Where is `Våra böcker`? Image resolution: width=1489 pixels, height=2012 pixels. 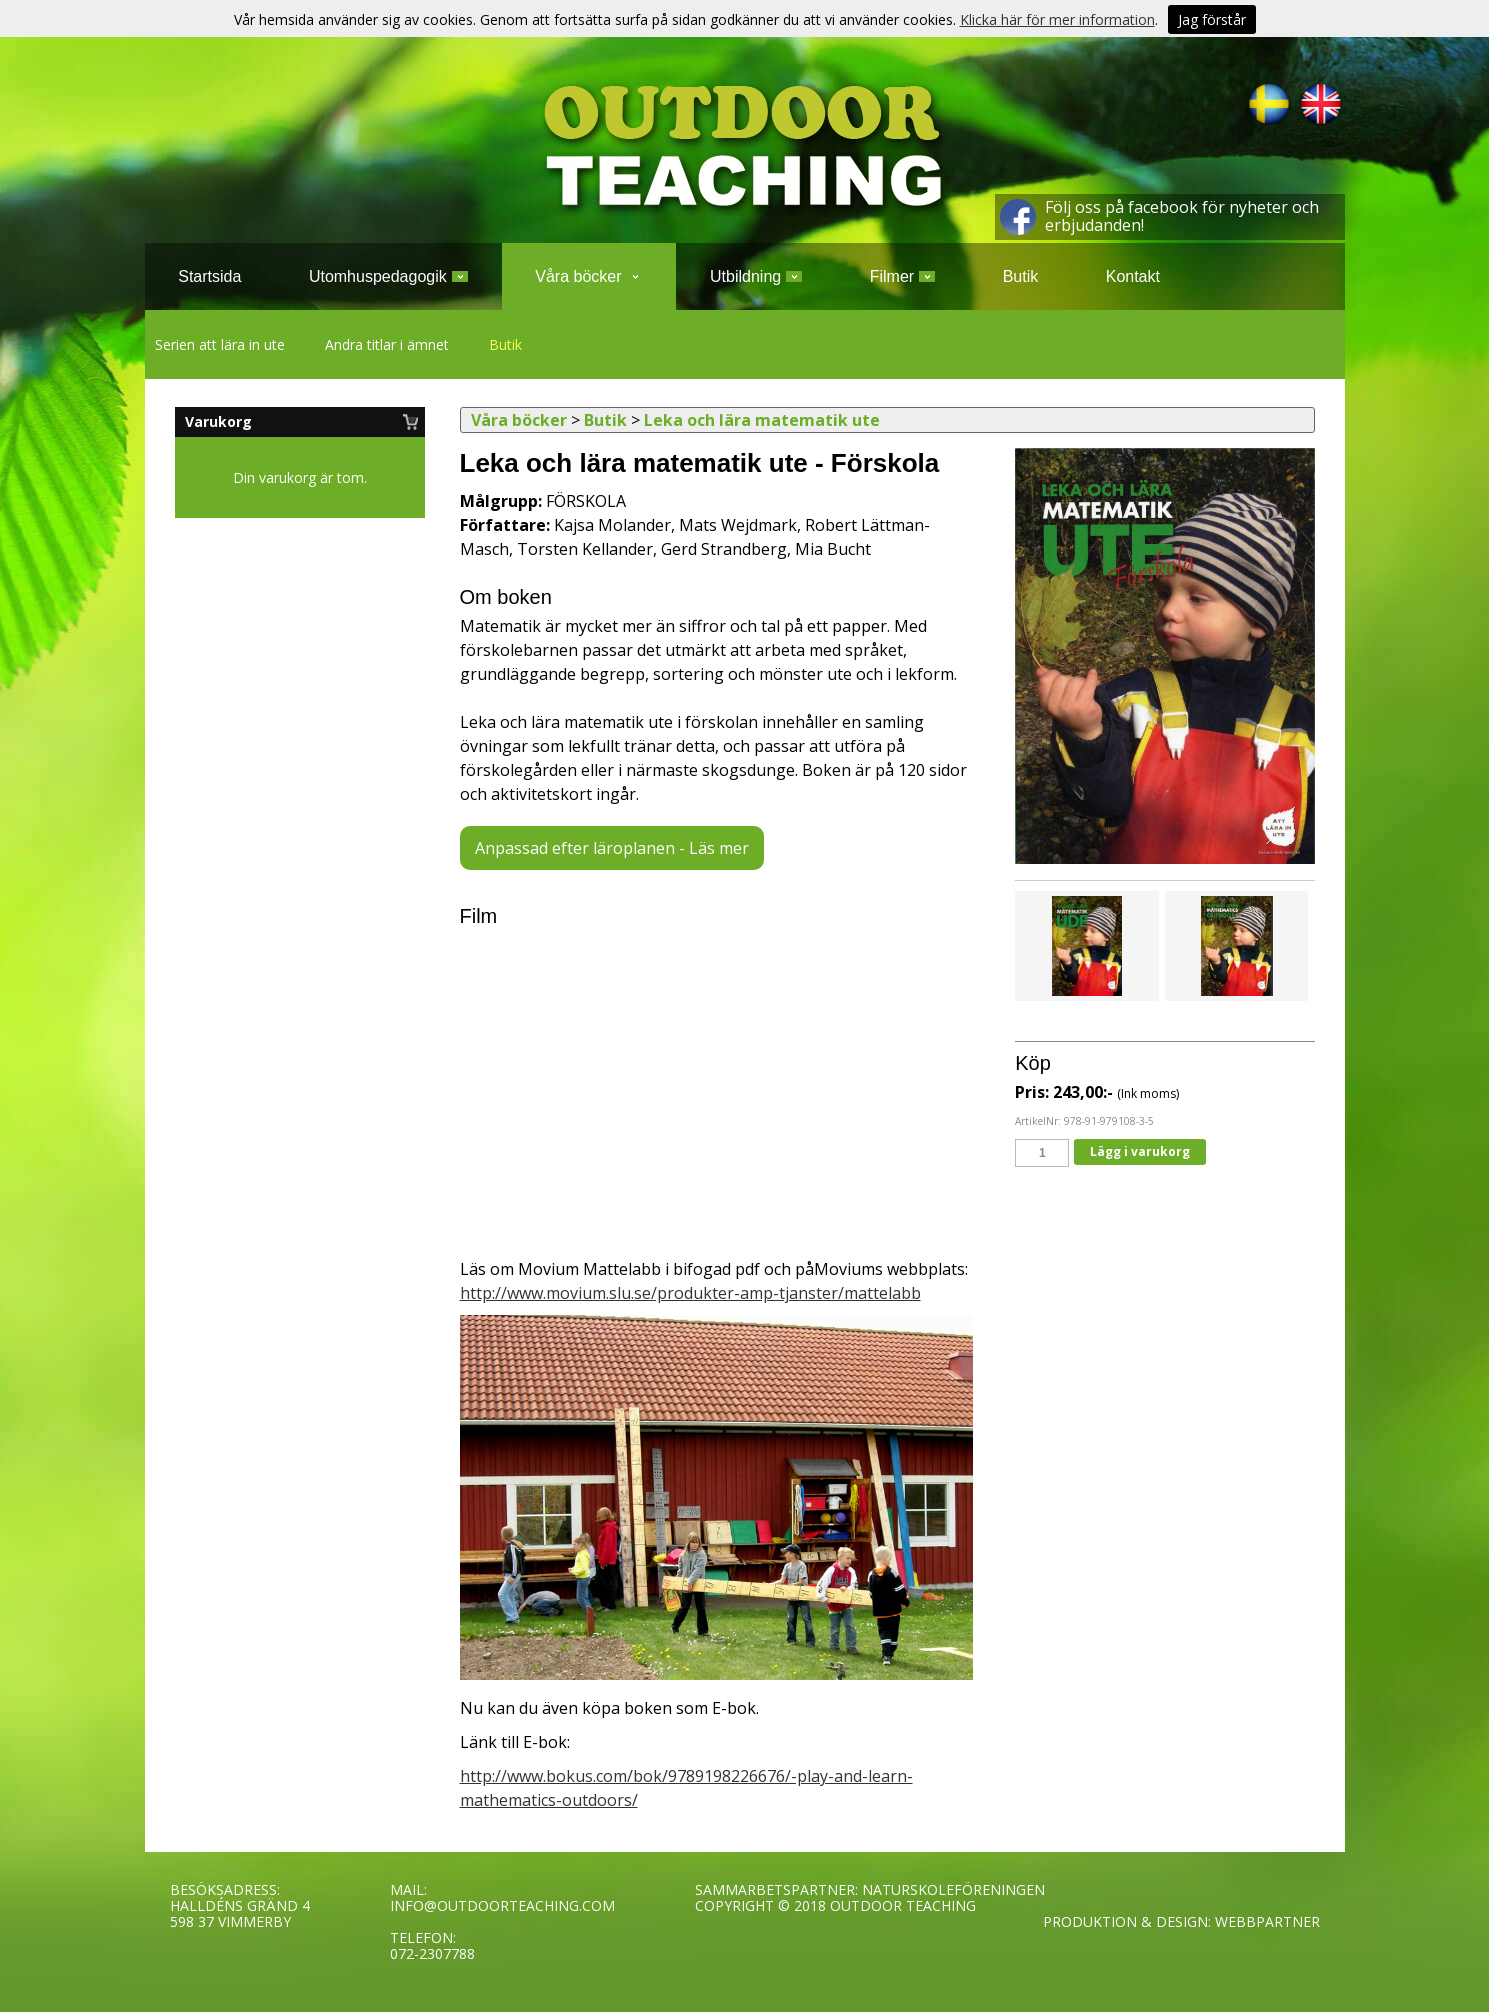
Våra böcker is located at coordinates (588, 276).